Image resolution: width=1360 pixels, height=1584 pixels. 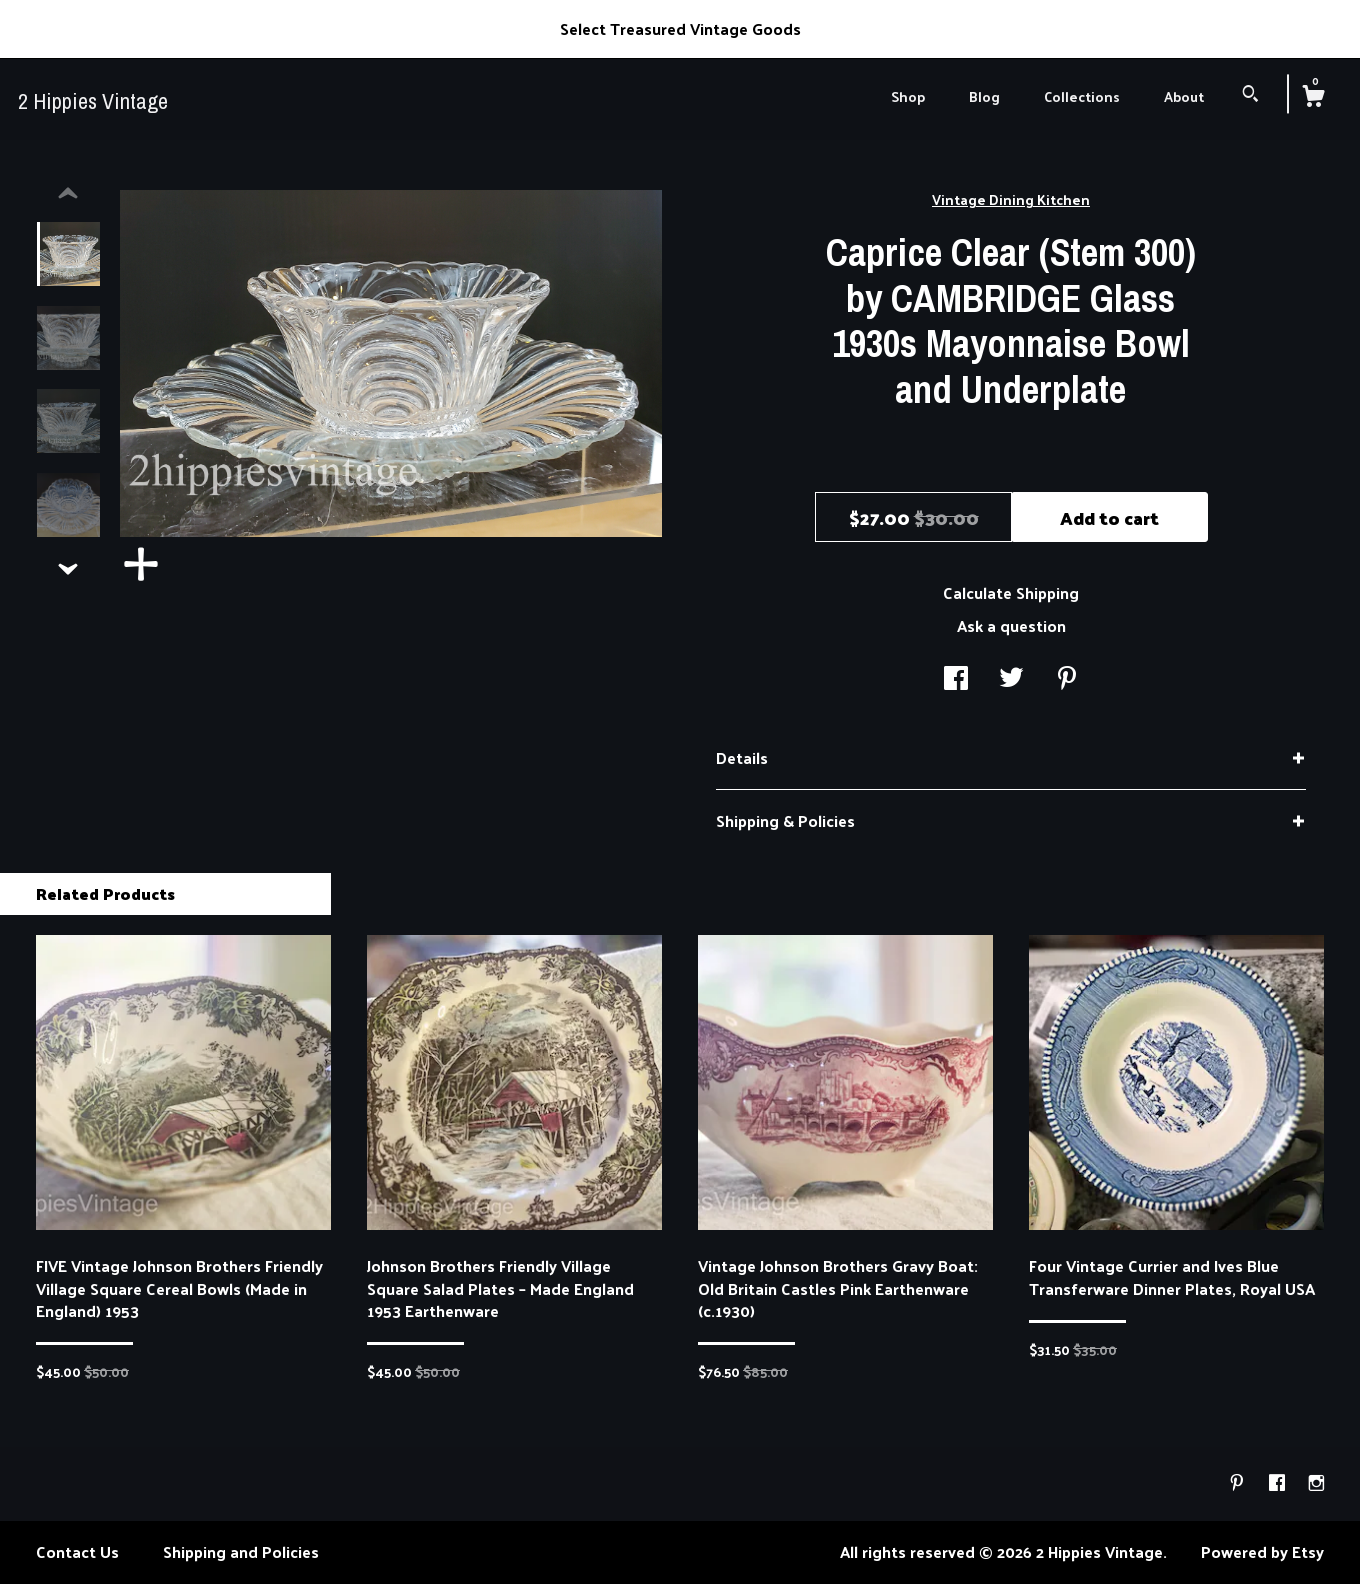 What do you see at coordinates (908, 96) in the screenshot?
I see `Shop` at bounding box center [908, 96].